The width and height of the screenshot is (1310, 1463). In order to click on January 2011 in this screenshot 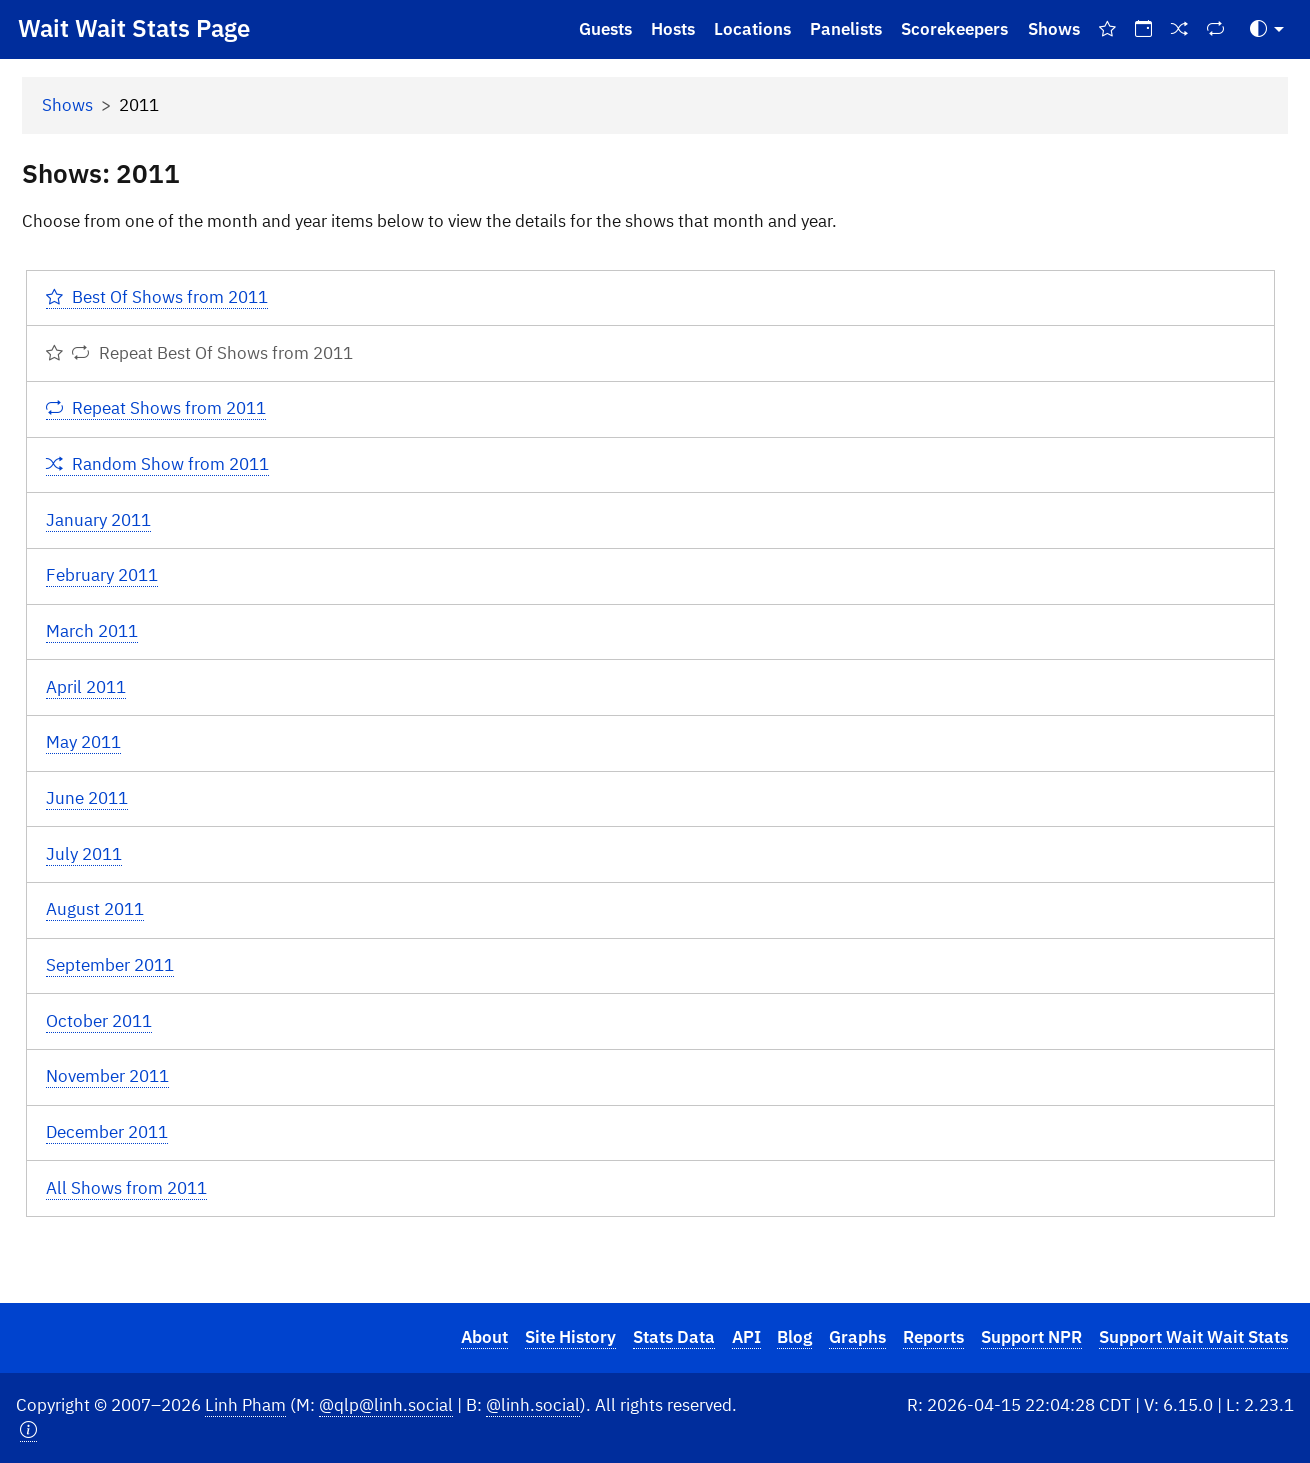, I will do `click(98, 520)`.